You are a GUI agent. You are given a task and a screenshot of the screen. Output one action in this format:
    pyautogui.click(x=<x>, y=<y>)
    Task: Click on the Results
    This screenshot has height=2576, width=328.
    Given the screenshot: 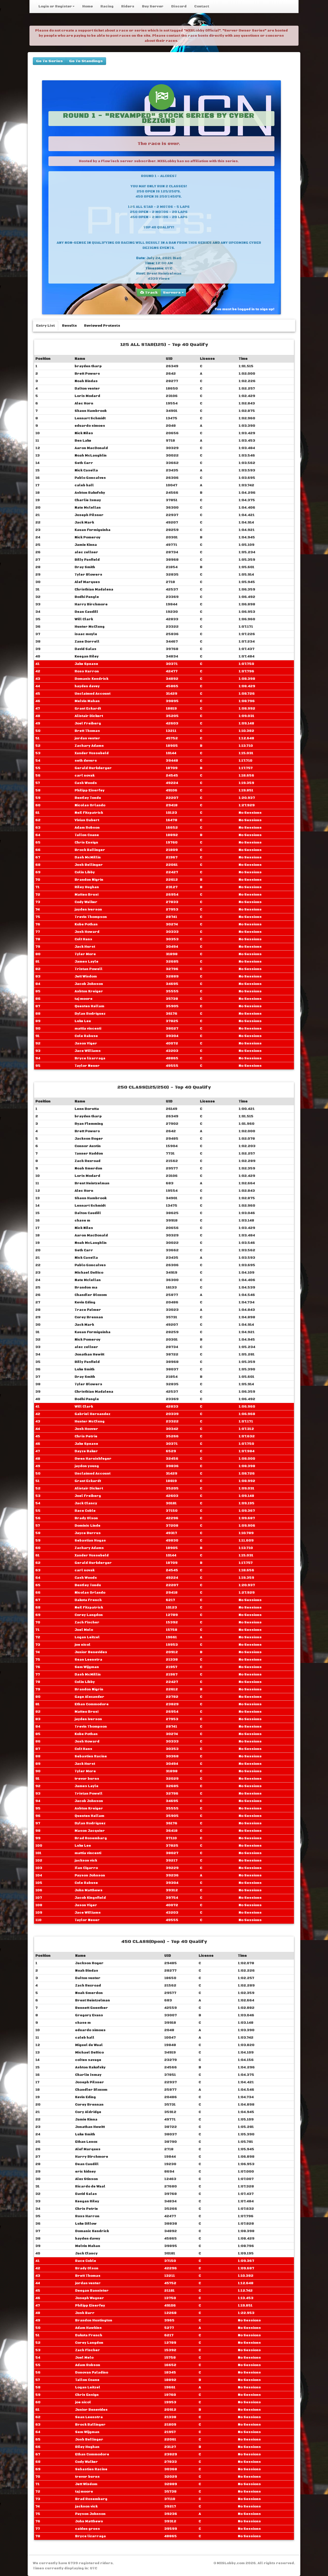 What is the action you would take?
    pyautogui.click(x=69, y=326)
    